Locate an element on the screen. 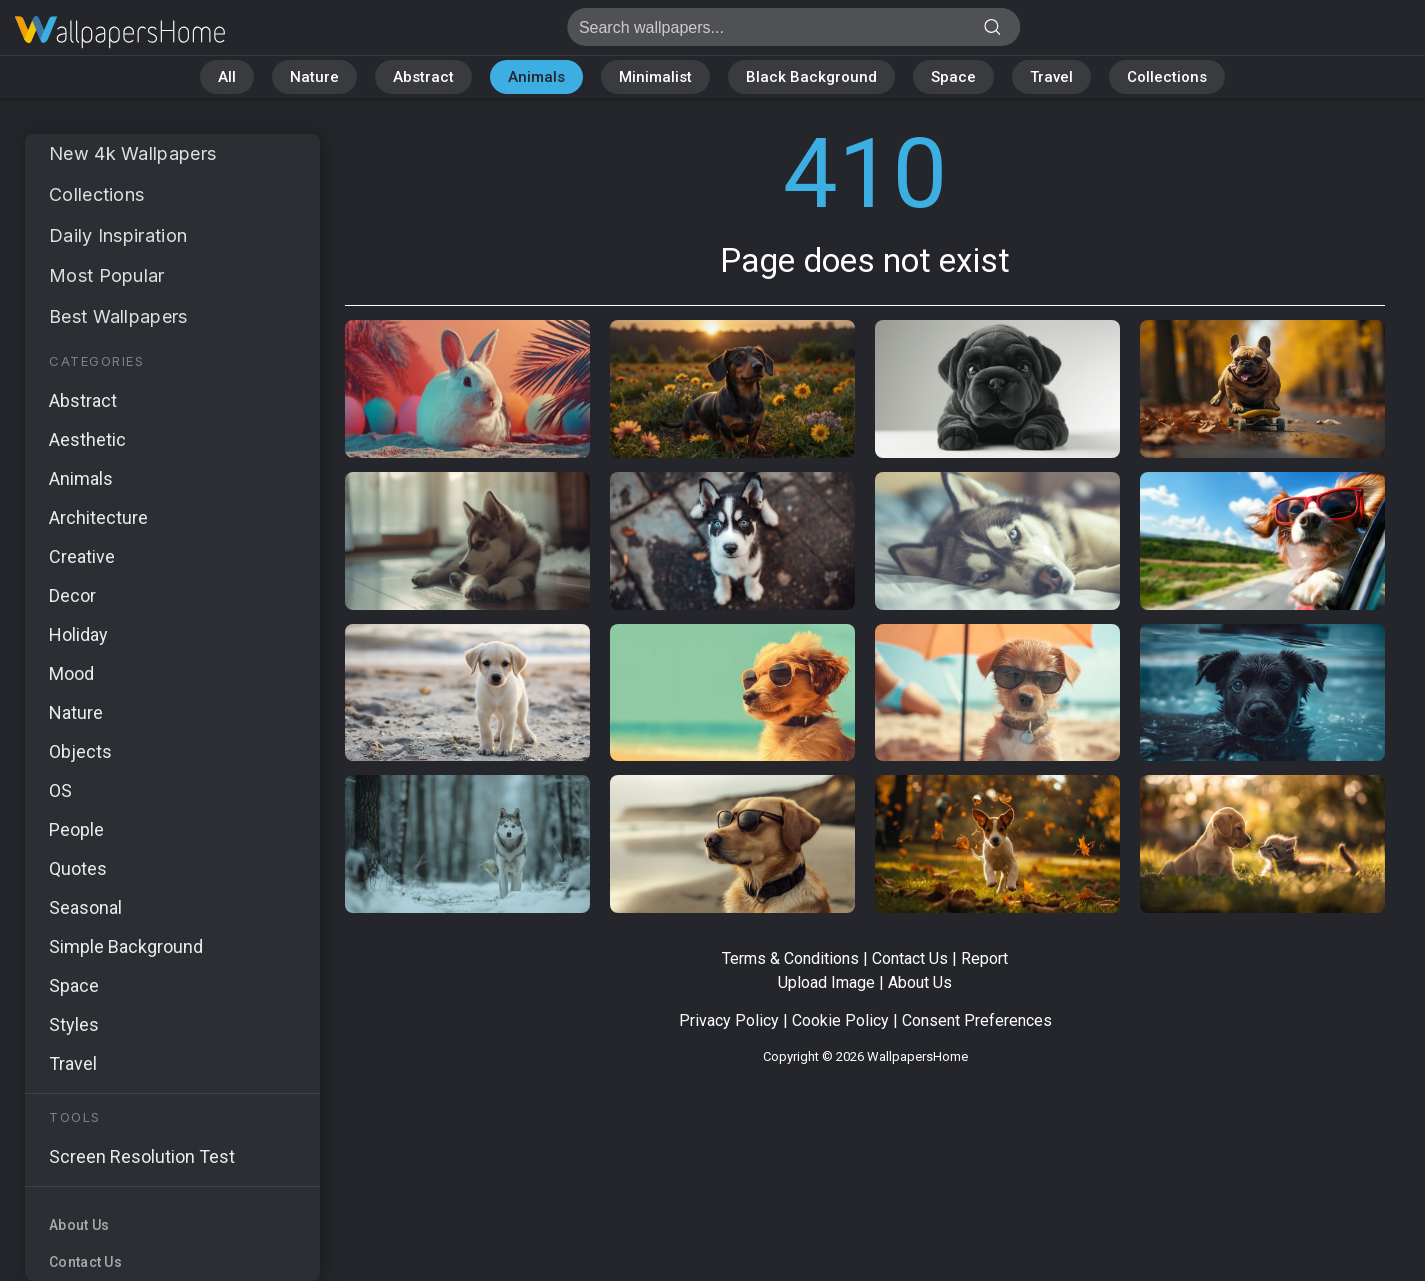 This screenshot has width=1425, height=1281. Abstract is located at coordinates (423, 77).